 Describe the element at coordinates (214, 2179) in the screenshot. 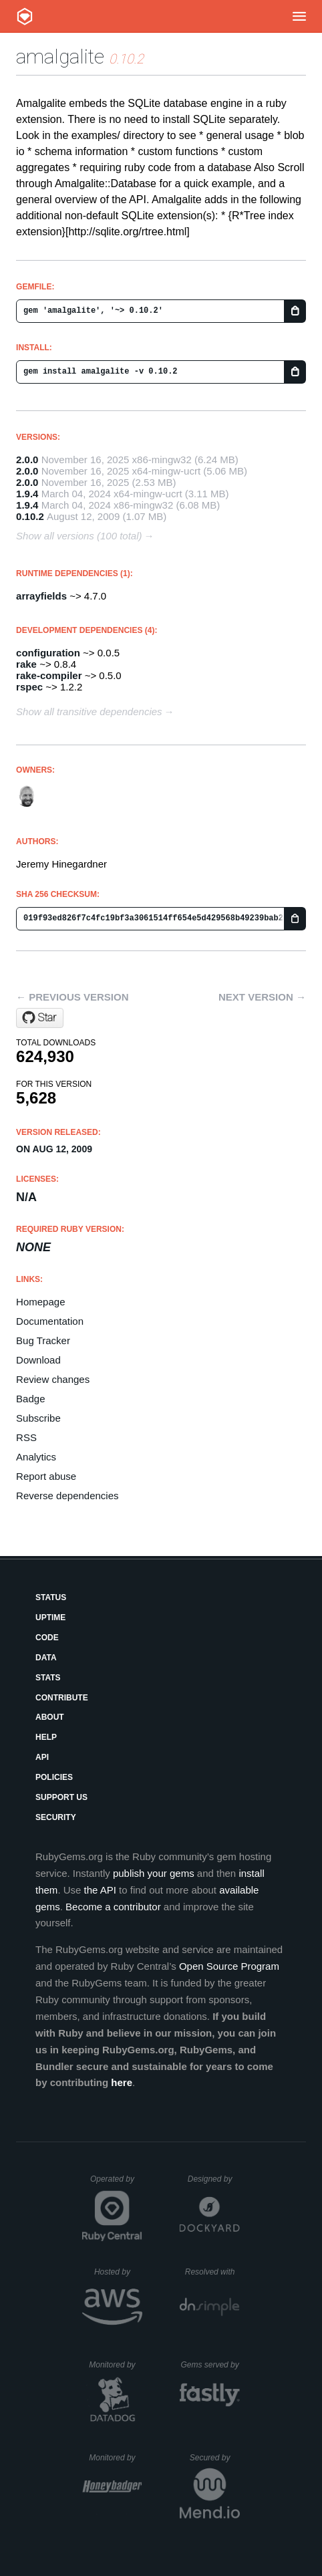

I see `Designed by` at that location.